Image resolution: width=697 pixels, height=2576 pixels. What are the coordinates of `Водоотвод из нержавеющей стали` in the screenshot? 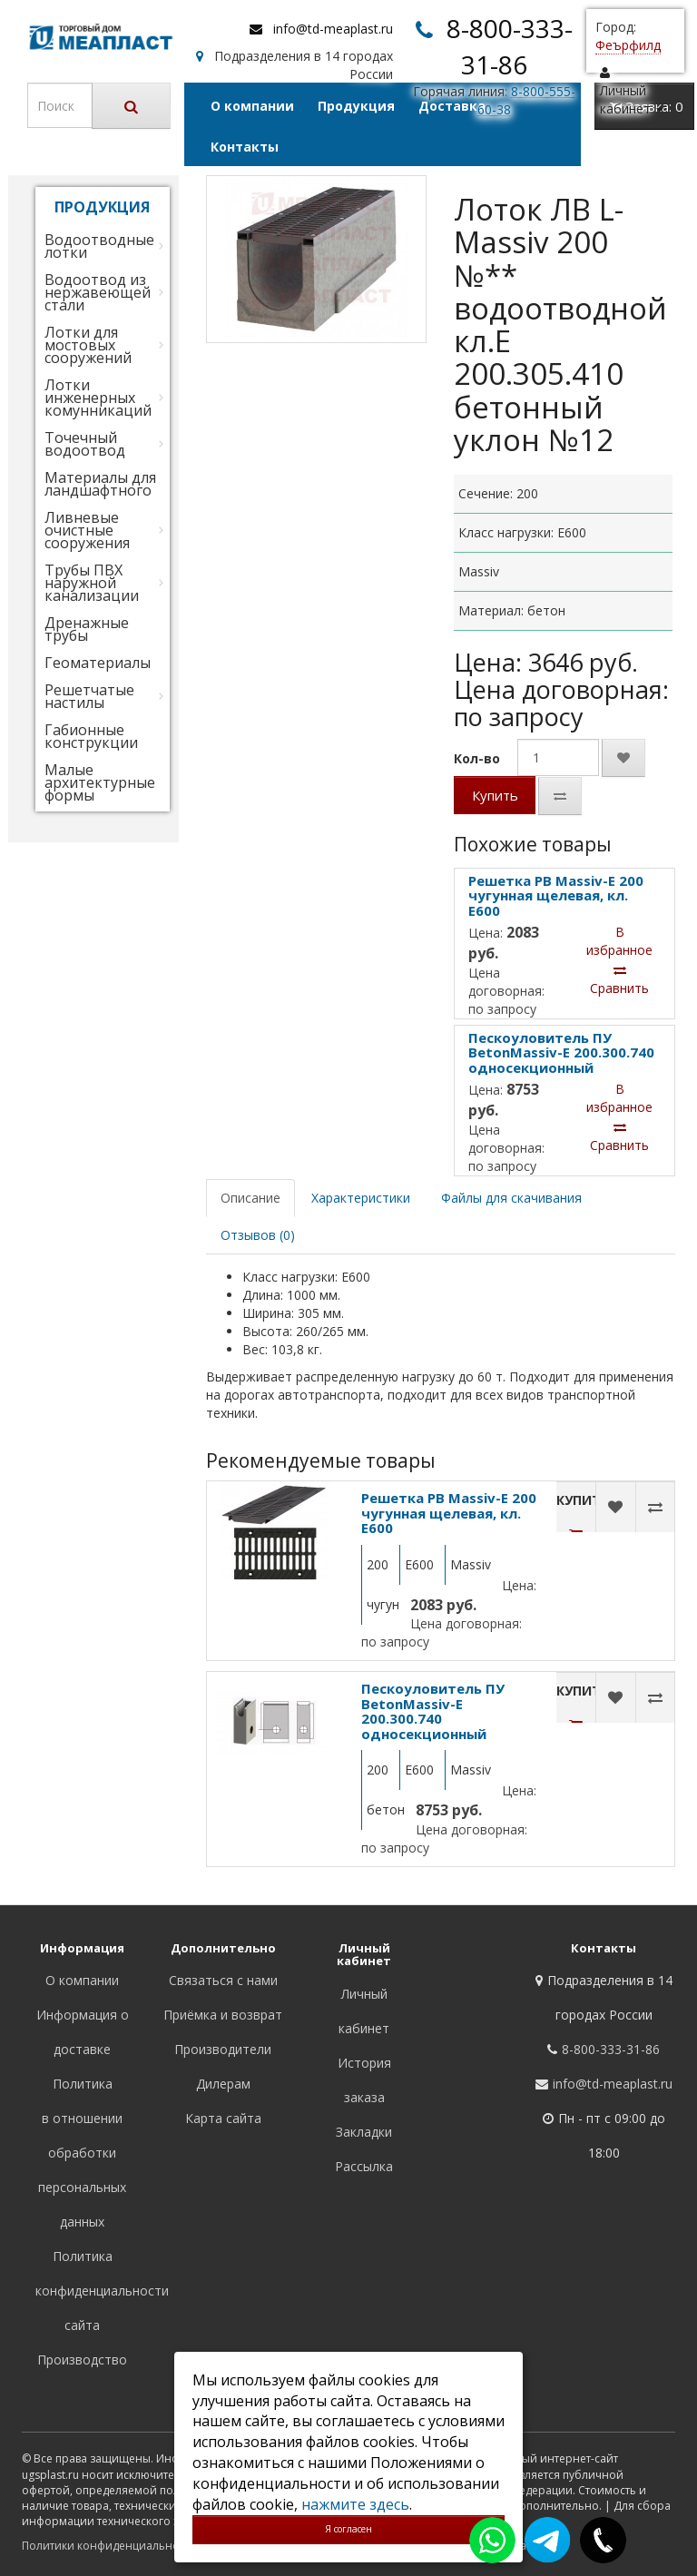 It's located at (97, 292).